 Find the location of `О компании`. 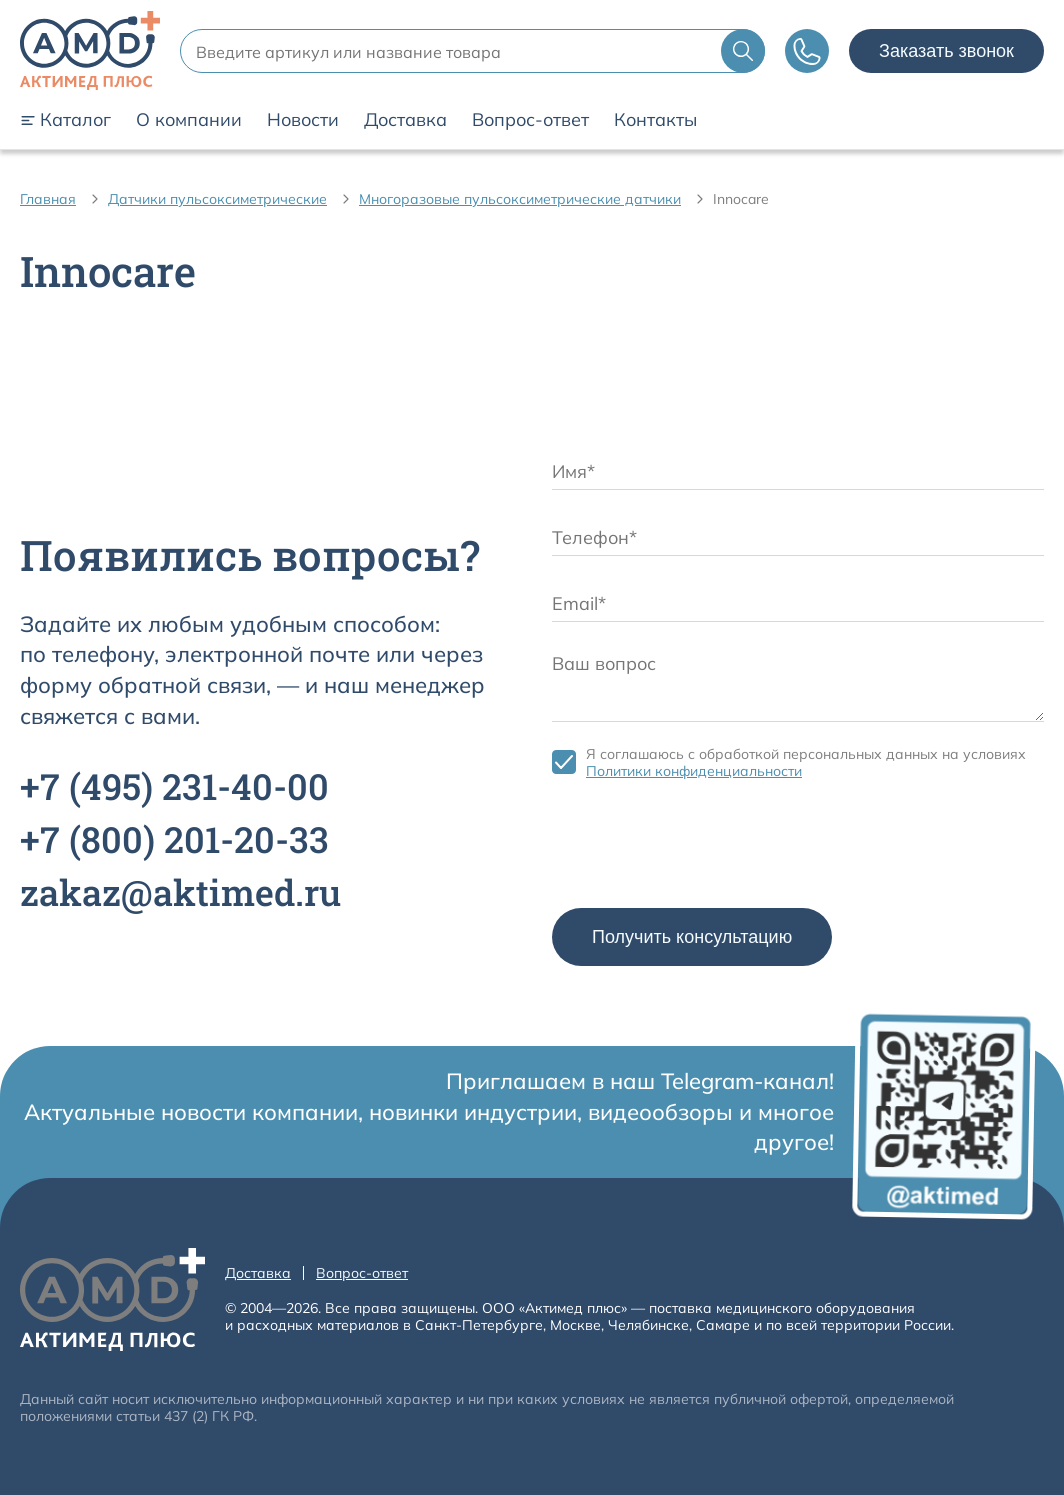

О компании is located at coordinates (189, 120).